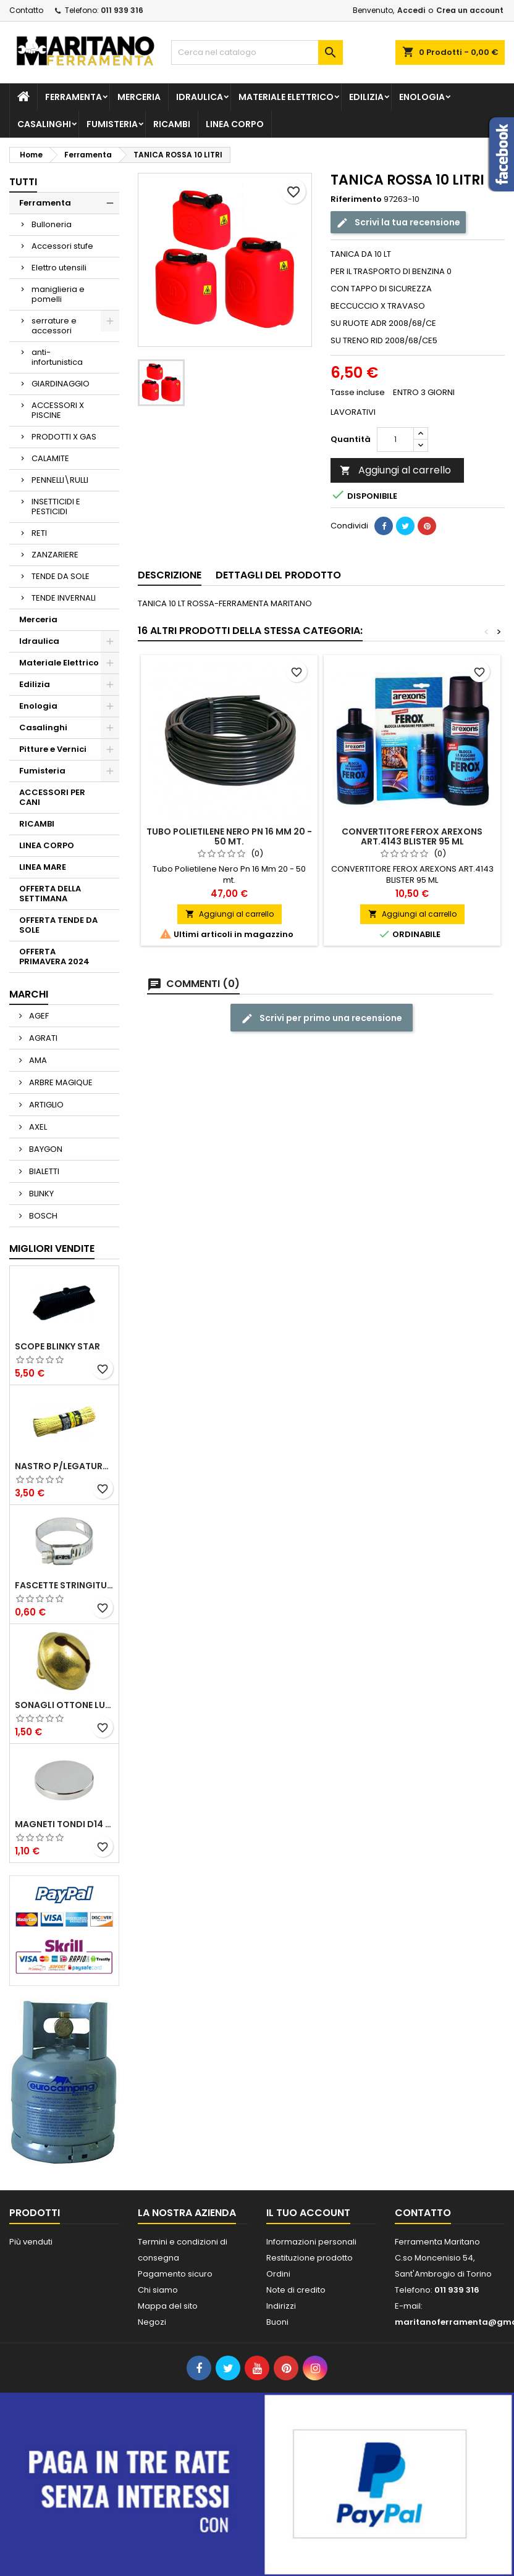  Describe the element at coordinates (171, 124) in the screenshot. I see `RICAMBI` at that location.